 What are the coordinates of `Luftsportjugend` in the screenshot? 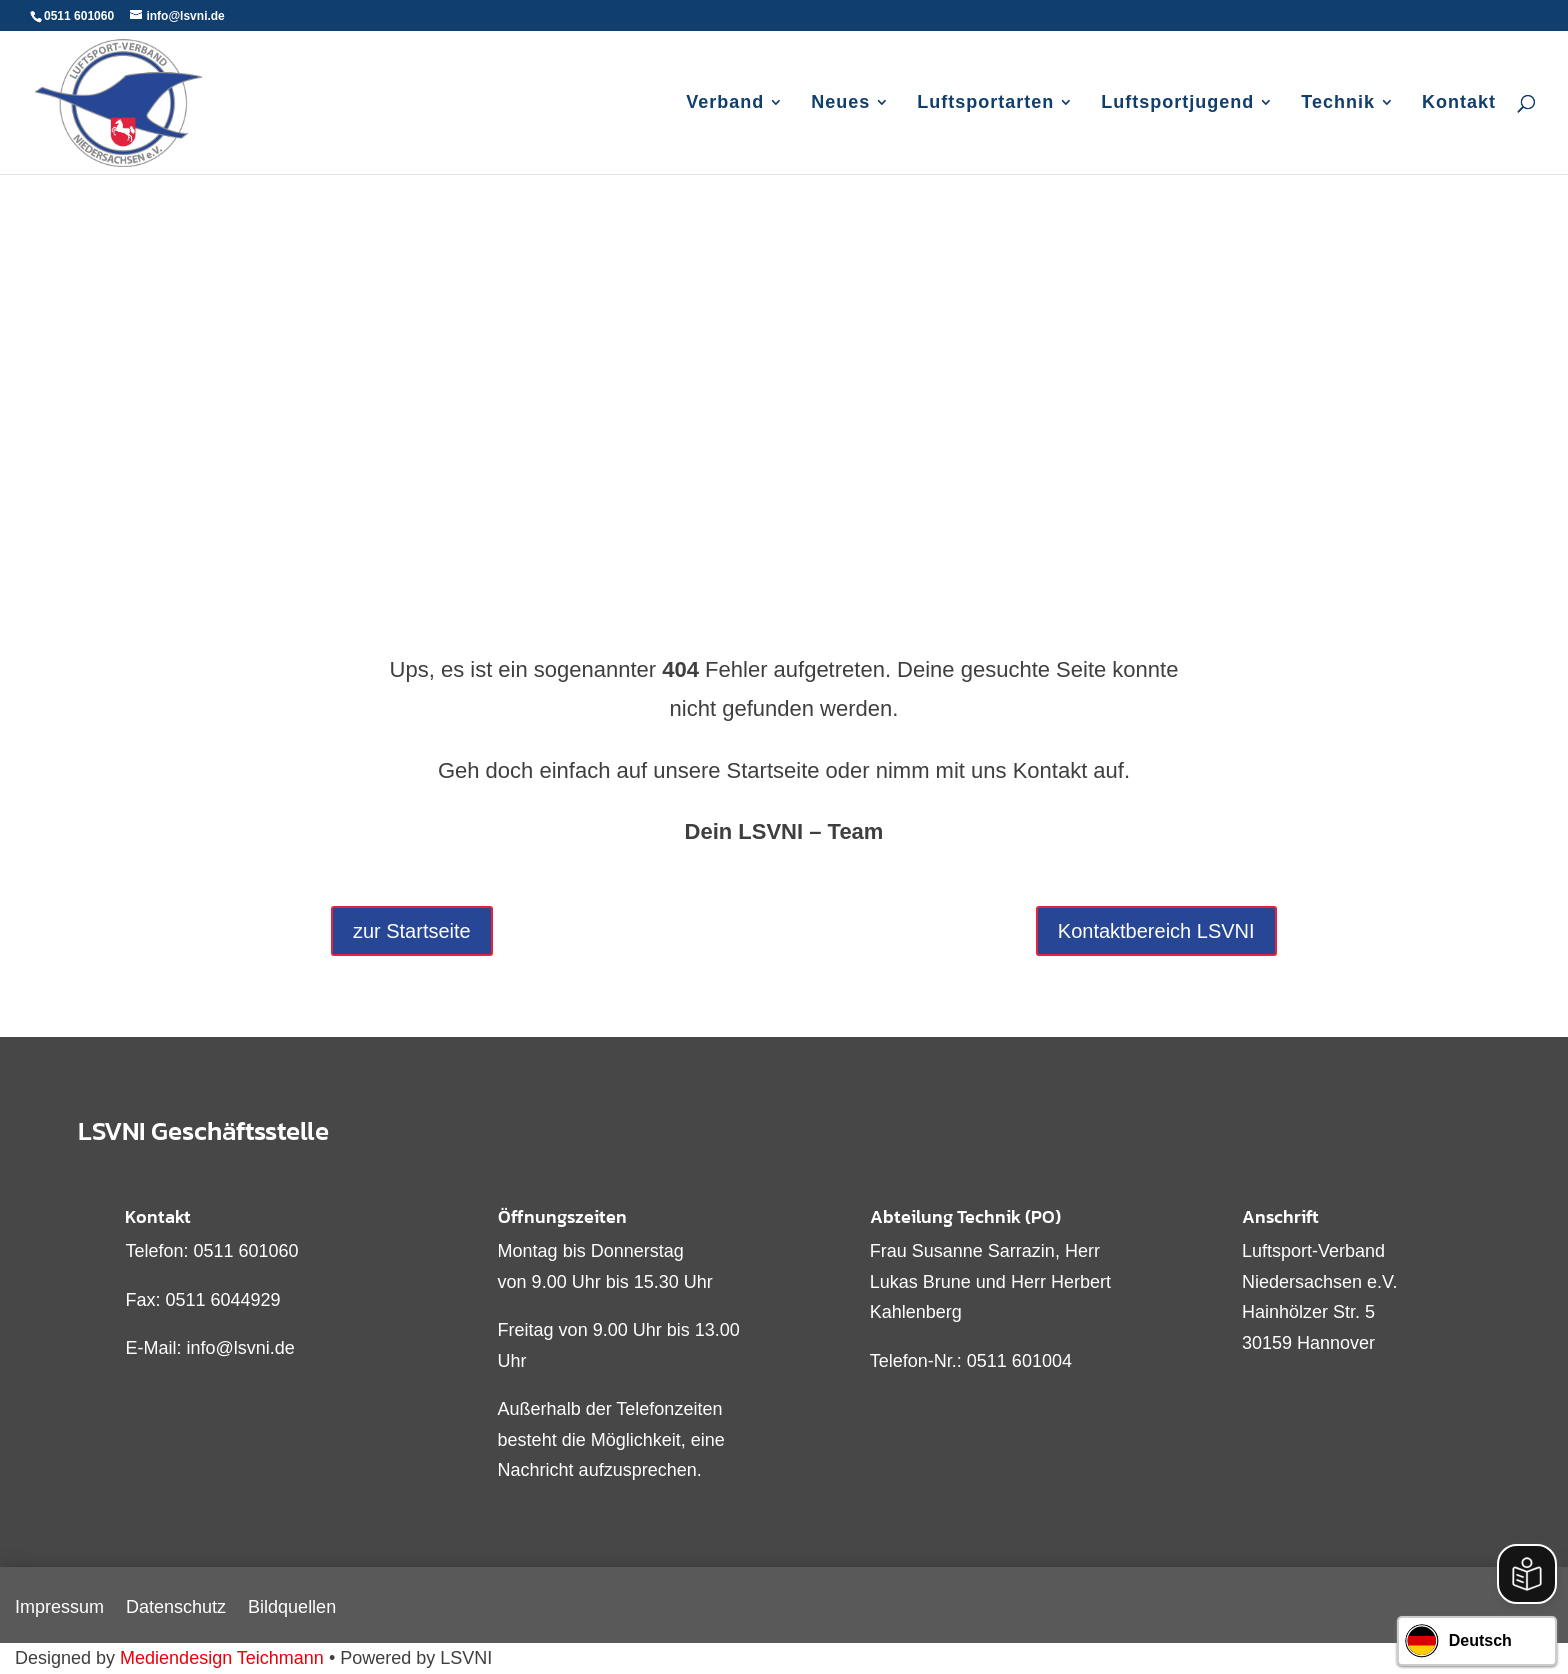 It's located at (1177, 103).